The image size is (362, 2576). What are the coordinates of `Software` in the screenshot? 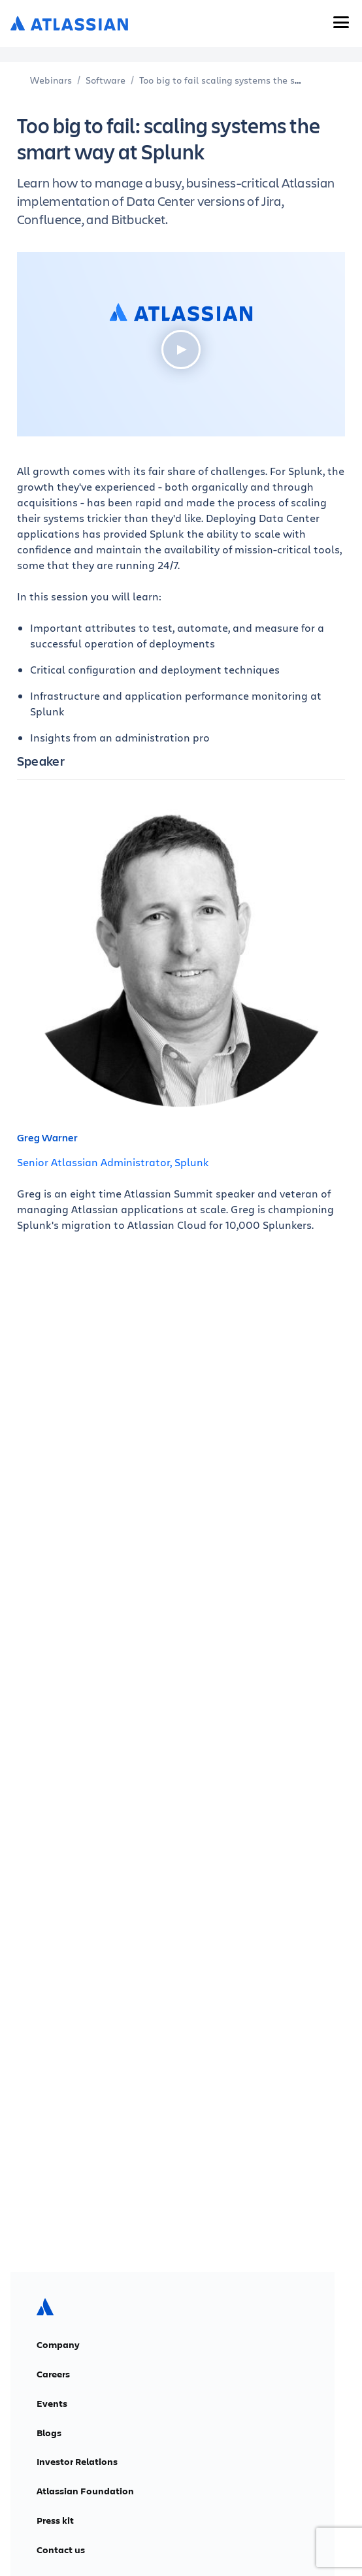 It's located at (105, 80).